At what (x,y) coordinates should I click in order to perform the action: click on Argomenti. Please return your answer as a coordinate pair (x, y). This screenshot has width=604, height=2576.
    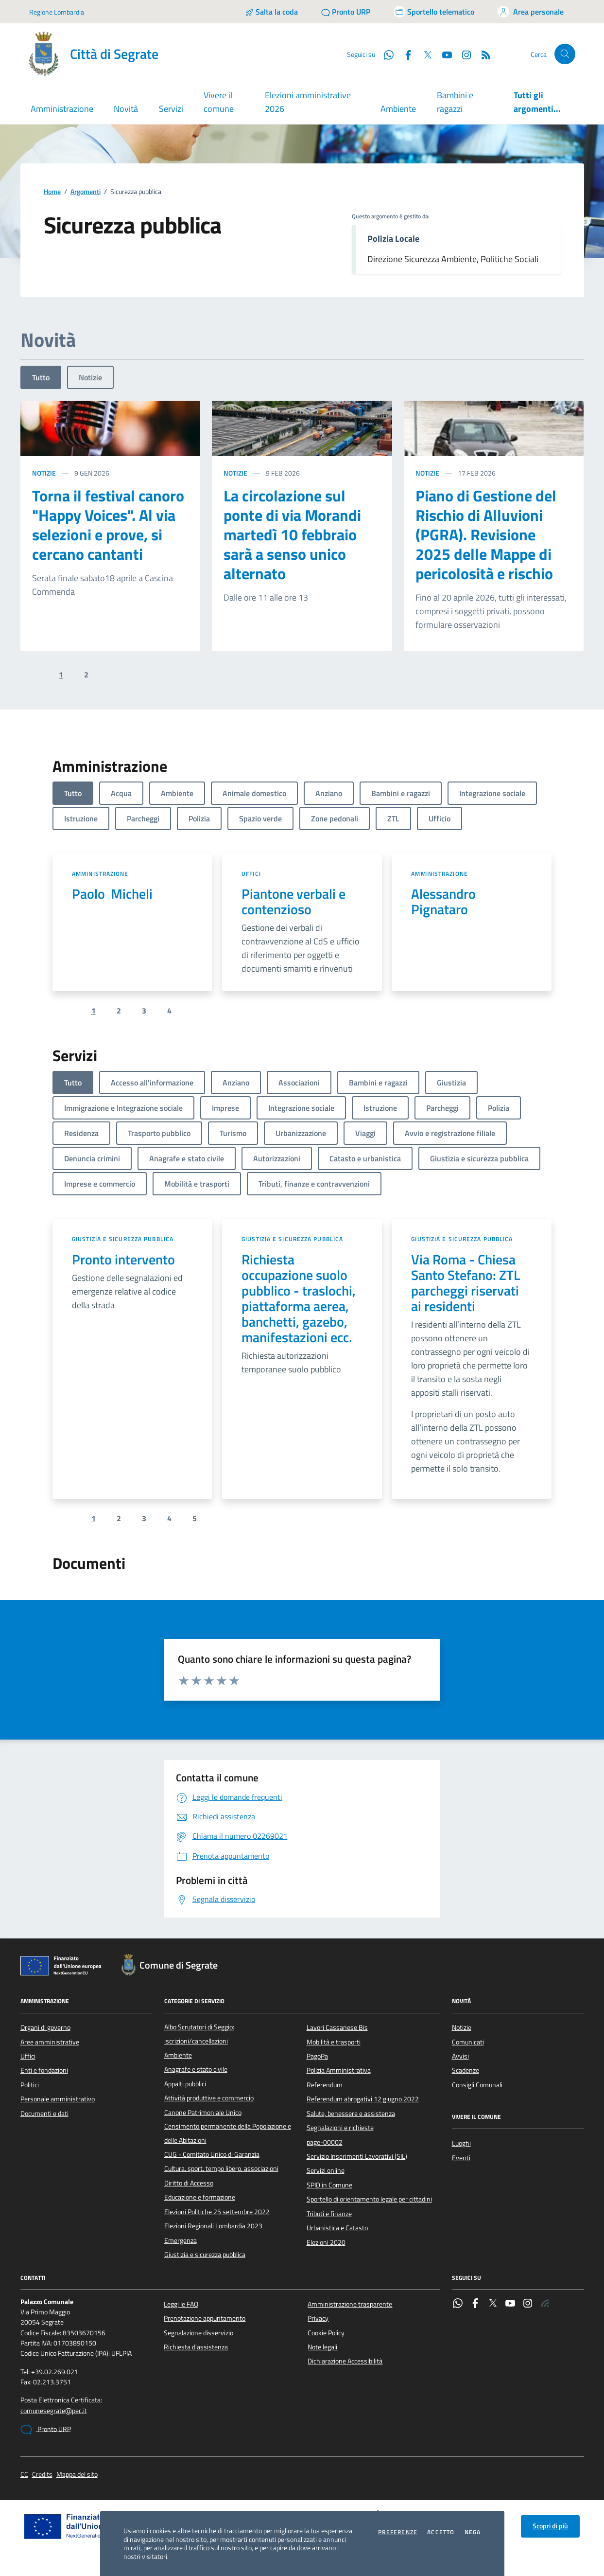
    Looking at the image, I should click on (85, 192).